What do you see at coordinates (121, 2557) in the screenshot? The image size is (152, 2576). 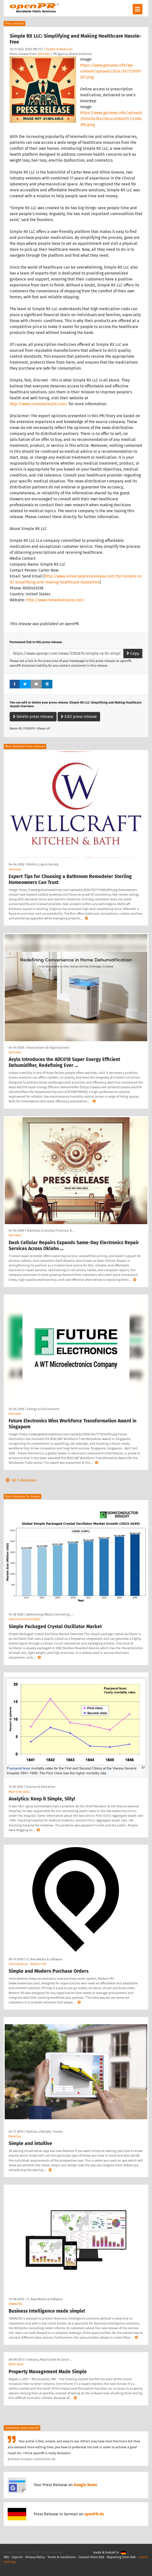 I see `Reporting Form DSA` at bounding box center [121, 2557].